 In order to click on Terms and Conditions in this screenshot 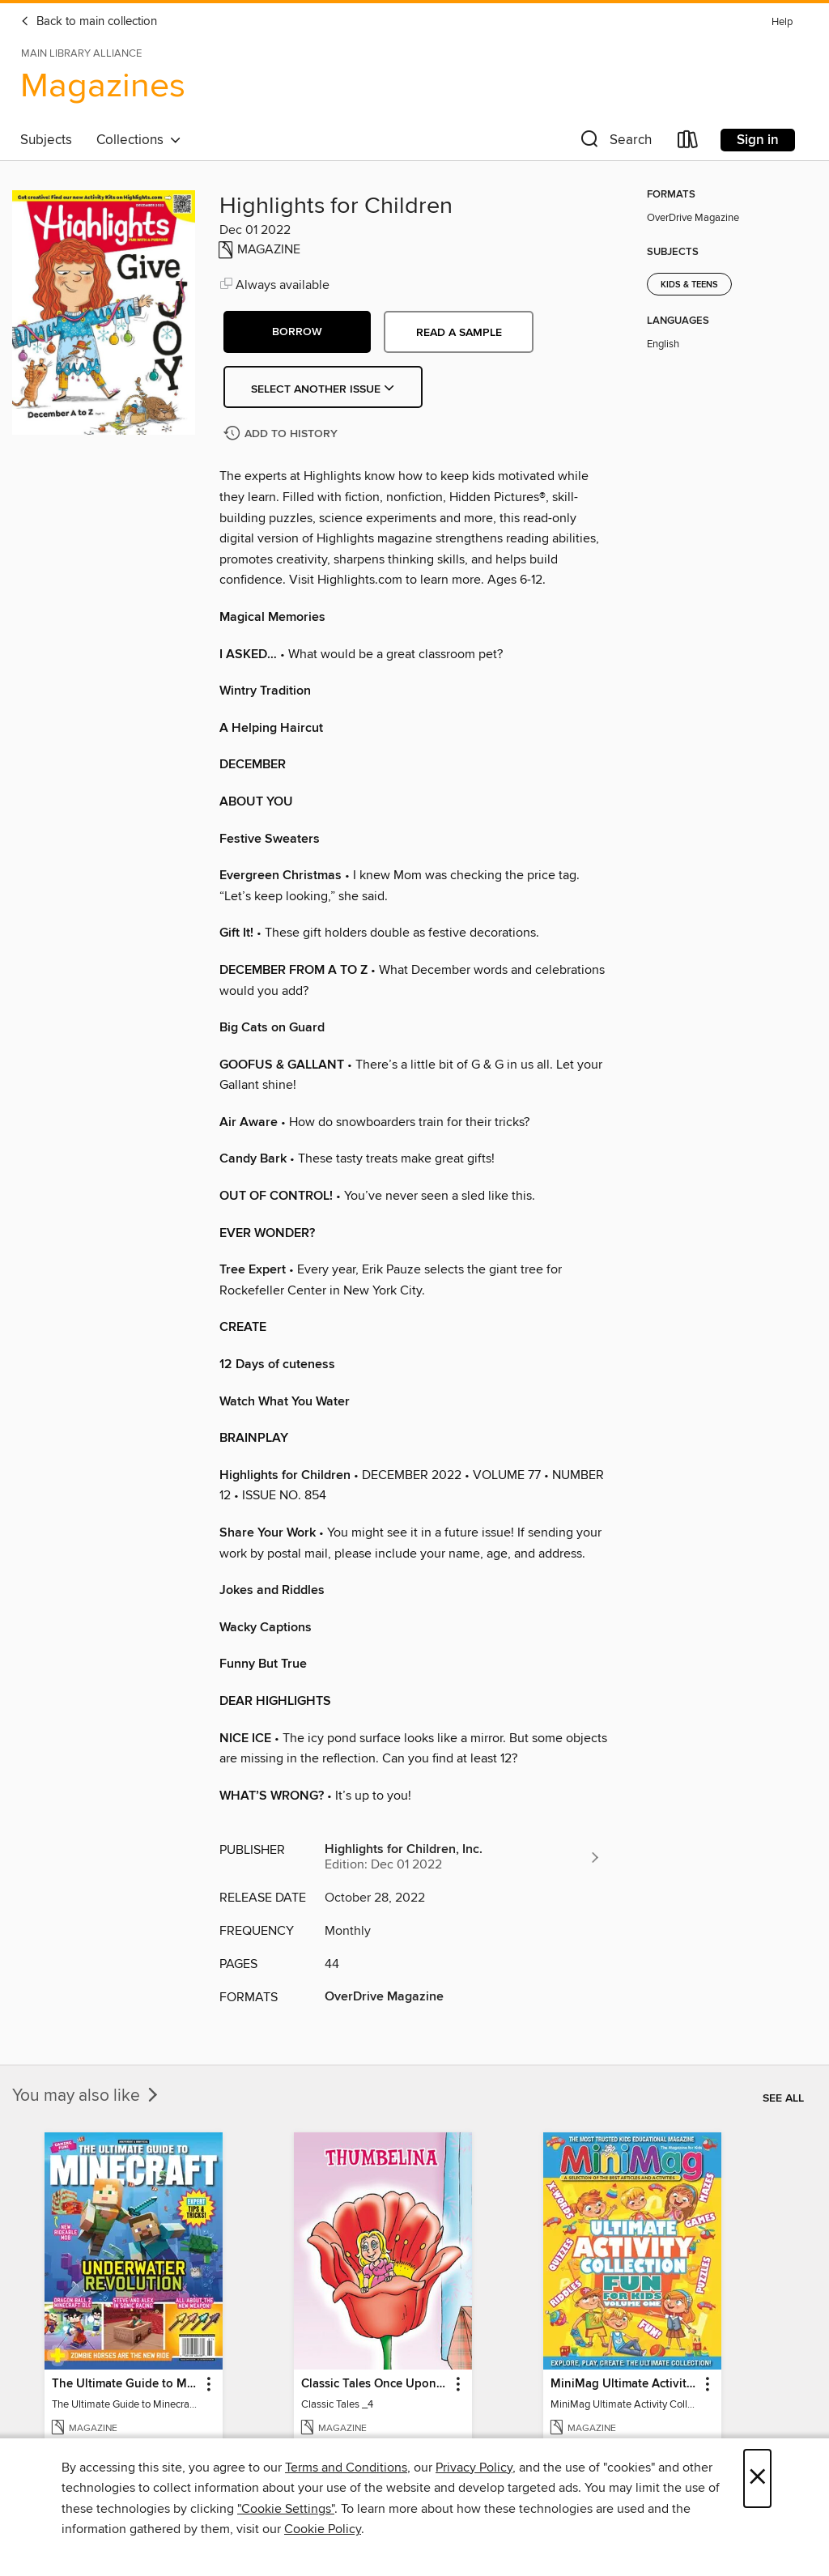, I will do `click(346, 2467)`.